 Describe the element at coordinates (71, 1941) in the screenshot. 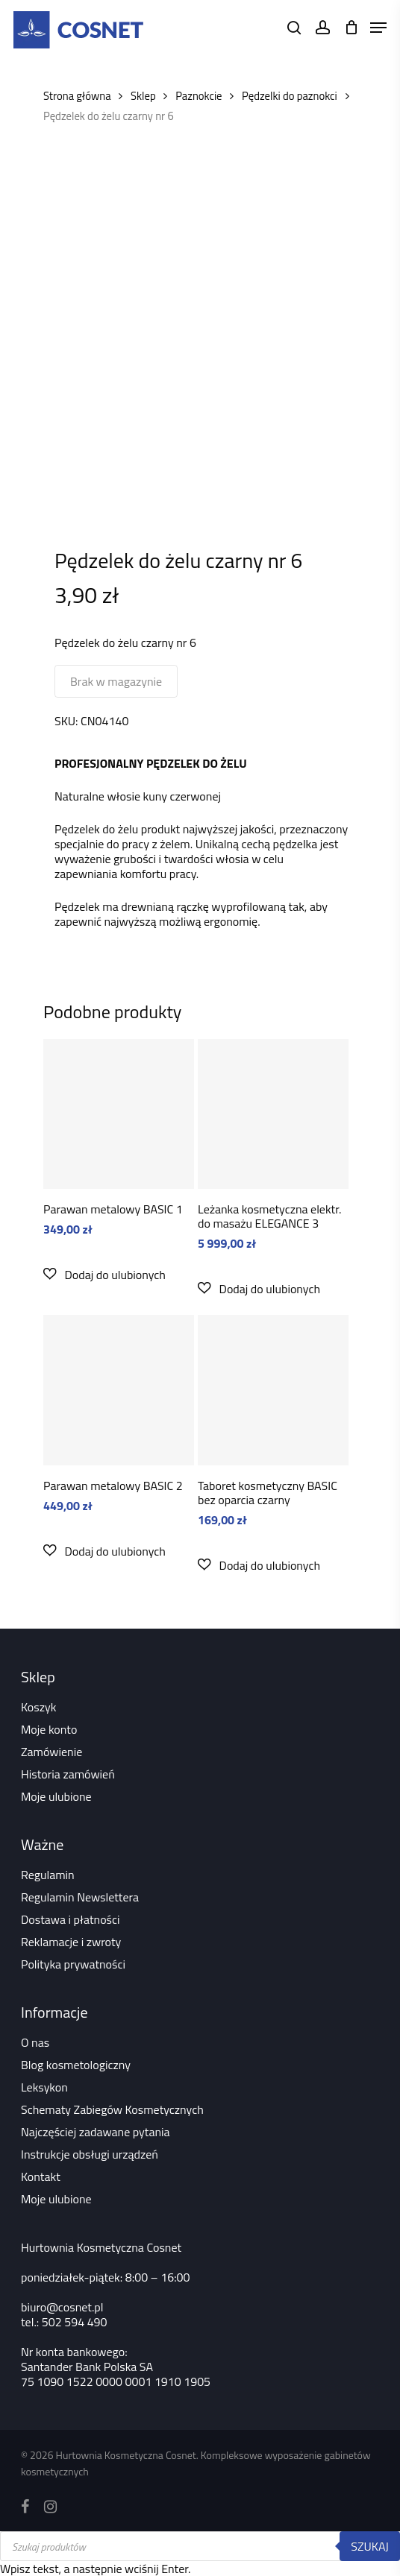

I see `Reklamacje i zwroty` at that location.